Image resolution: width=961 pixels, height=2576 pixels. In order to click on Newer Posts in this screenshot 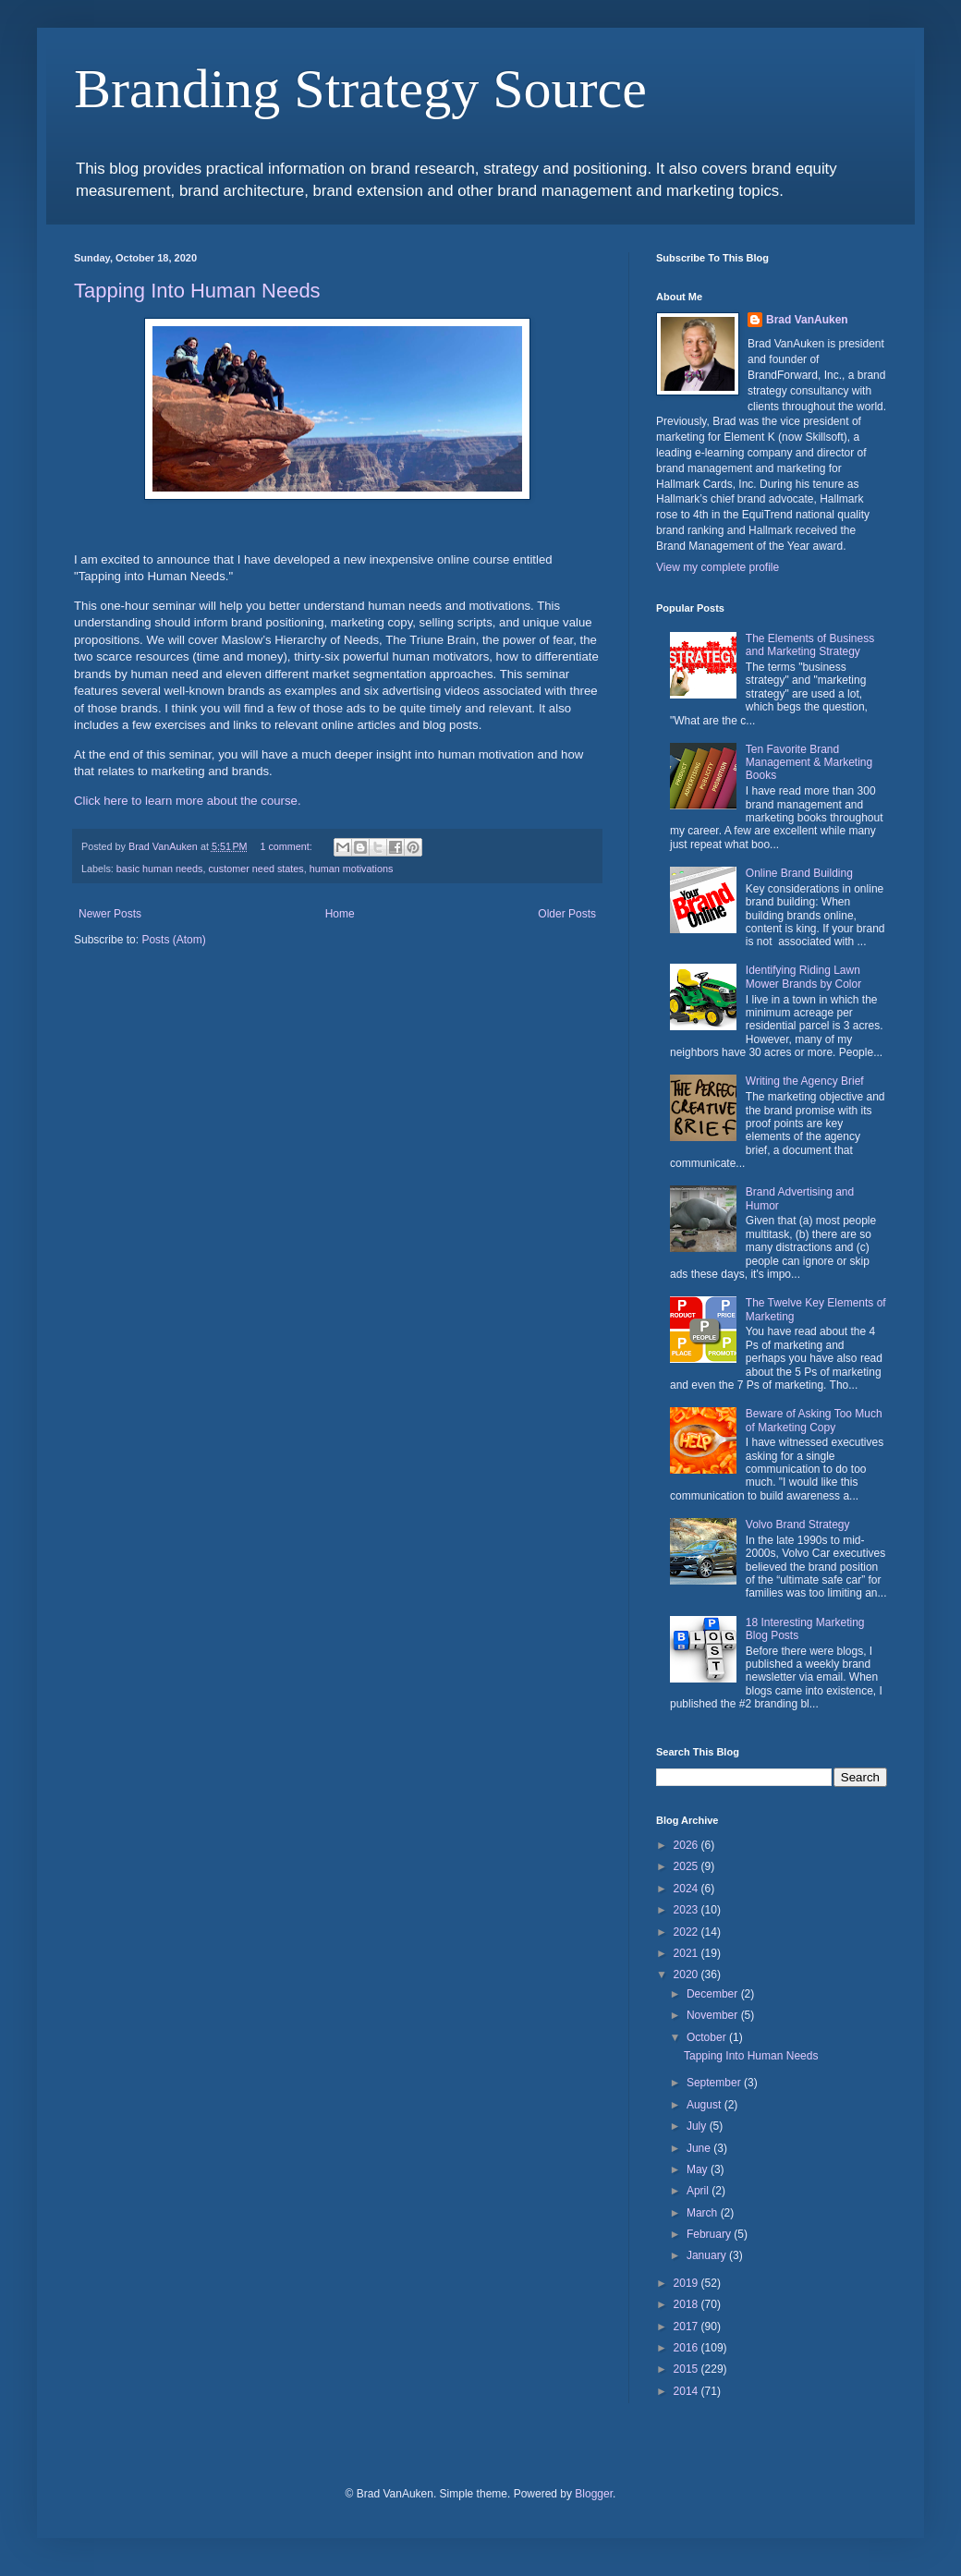, I will do `click(110, 913)`.